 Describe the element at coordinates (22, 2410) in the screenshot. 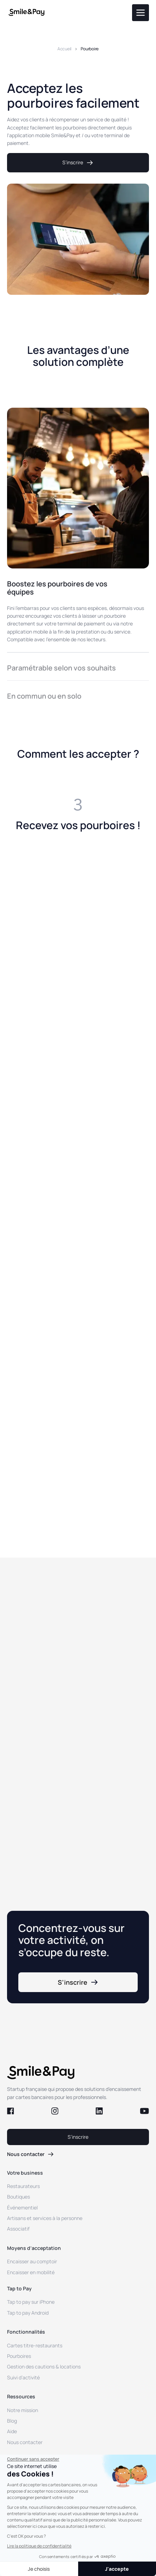

I see `Notre mission` at that location.